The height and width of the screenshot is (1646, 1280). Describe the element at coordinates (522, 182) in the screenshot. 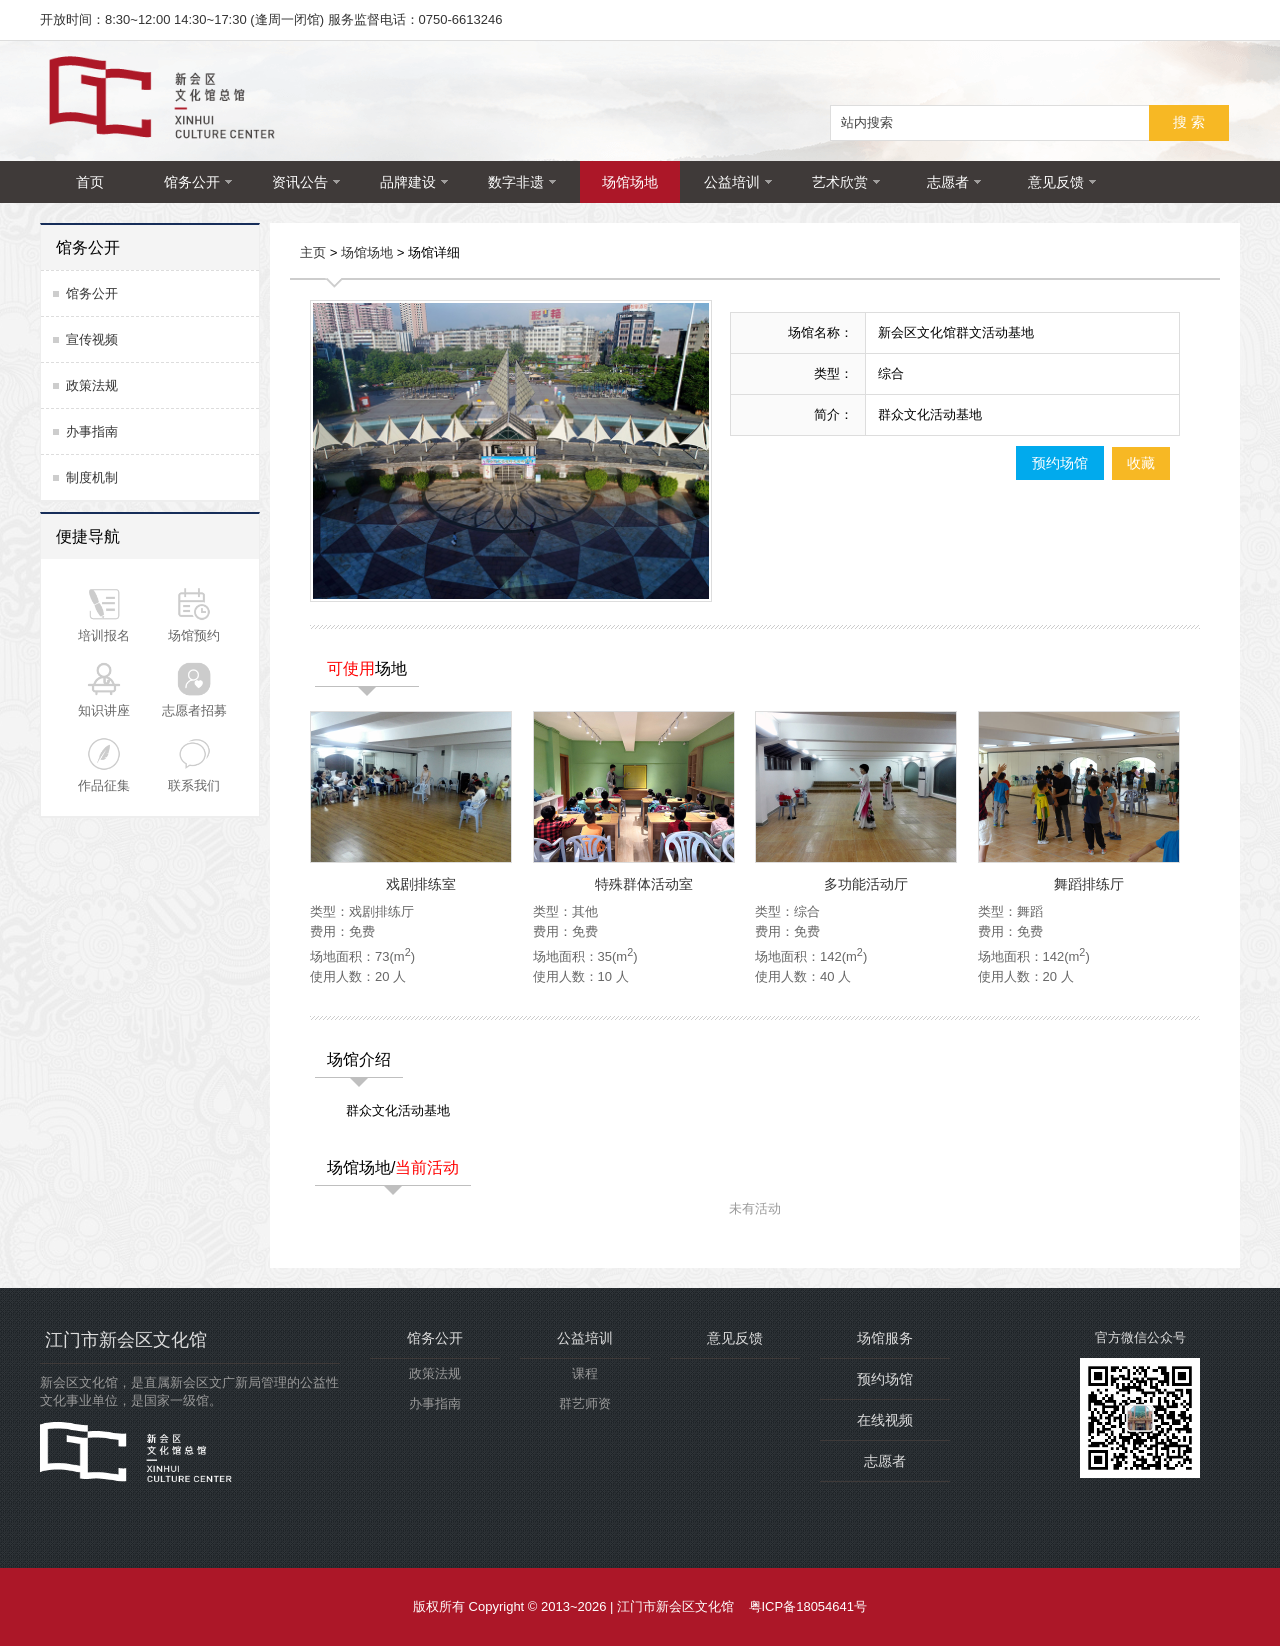

I see `数字非遗` at that location.